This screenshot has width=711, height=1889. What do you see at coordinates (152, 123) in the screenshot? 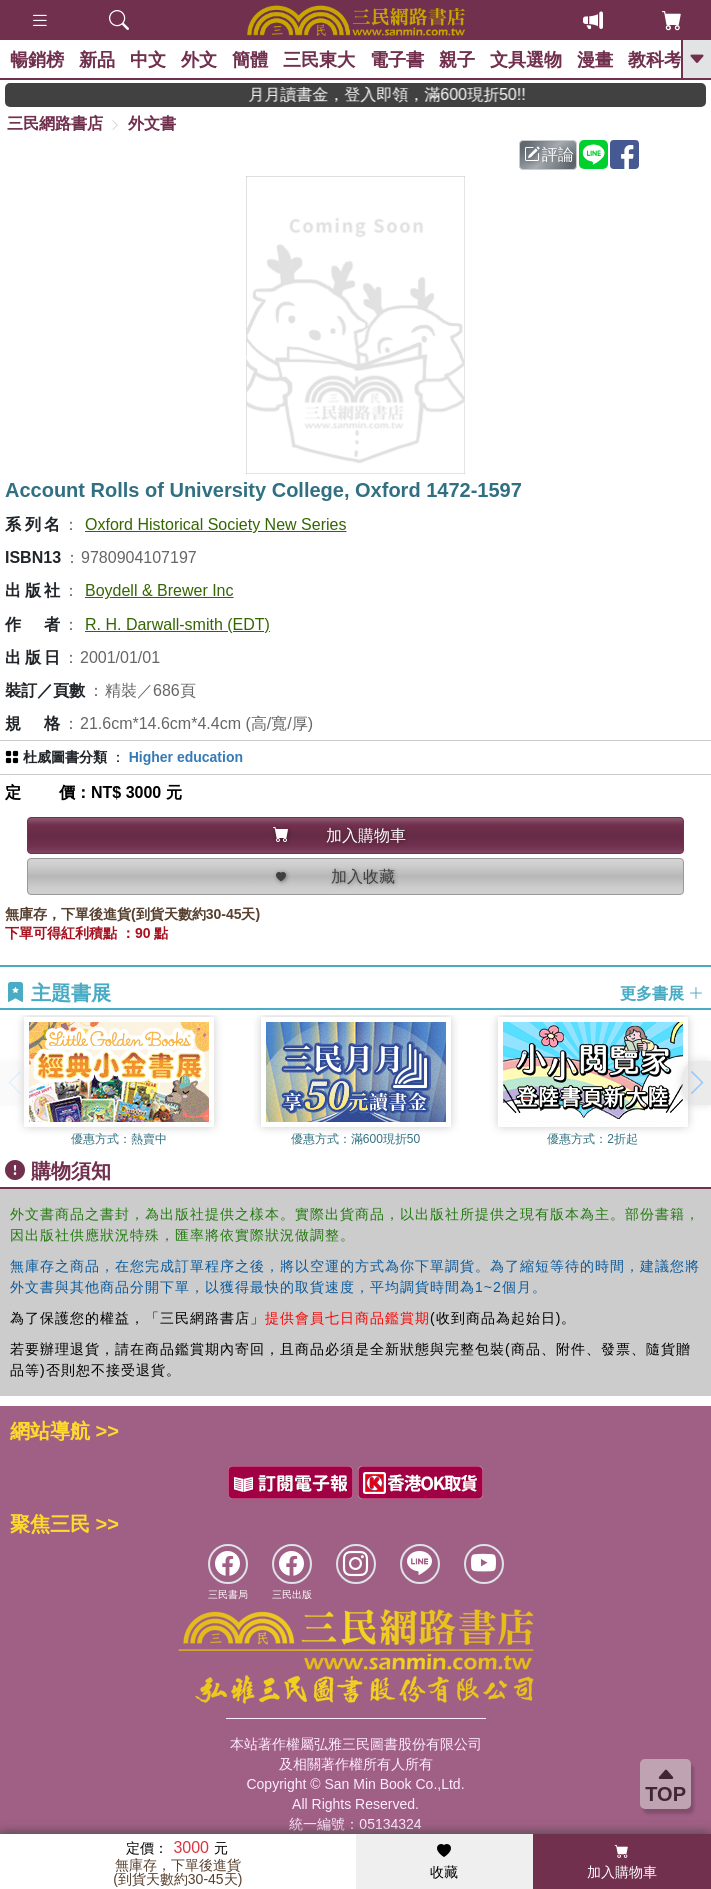
I see `外文書` at bounding box center [152, 123].